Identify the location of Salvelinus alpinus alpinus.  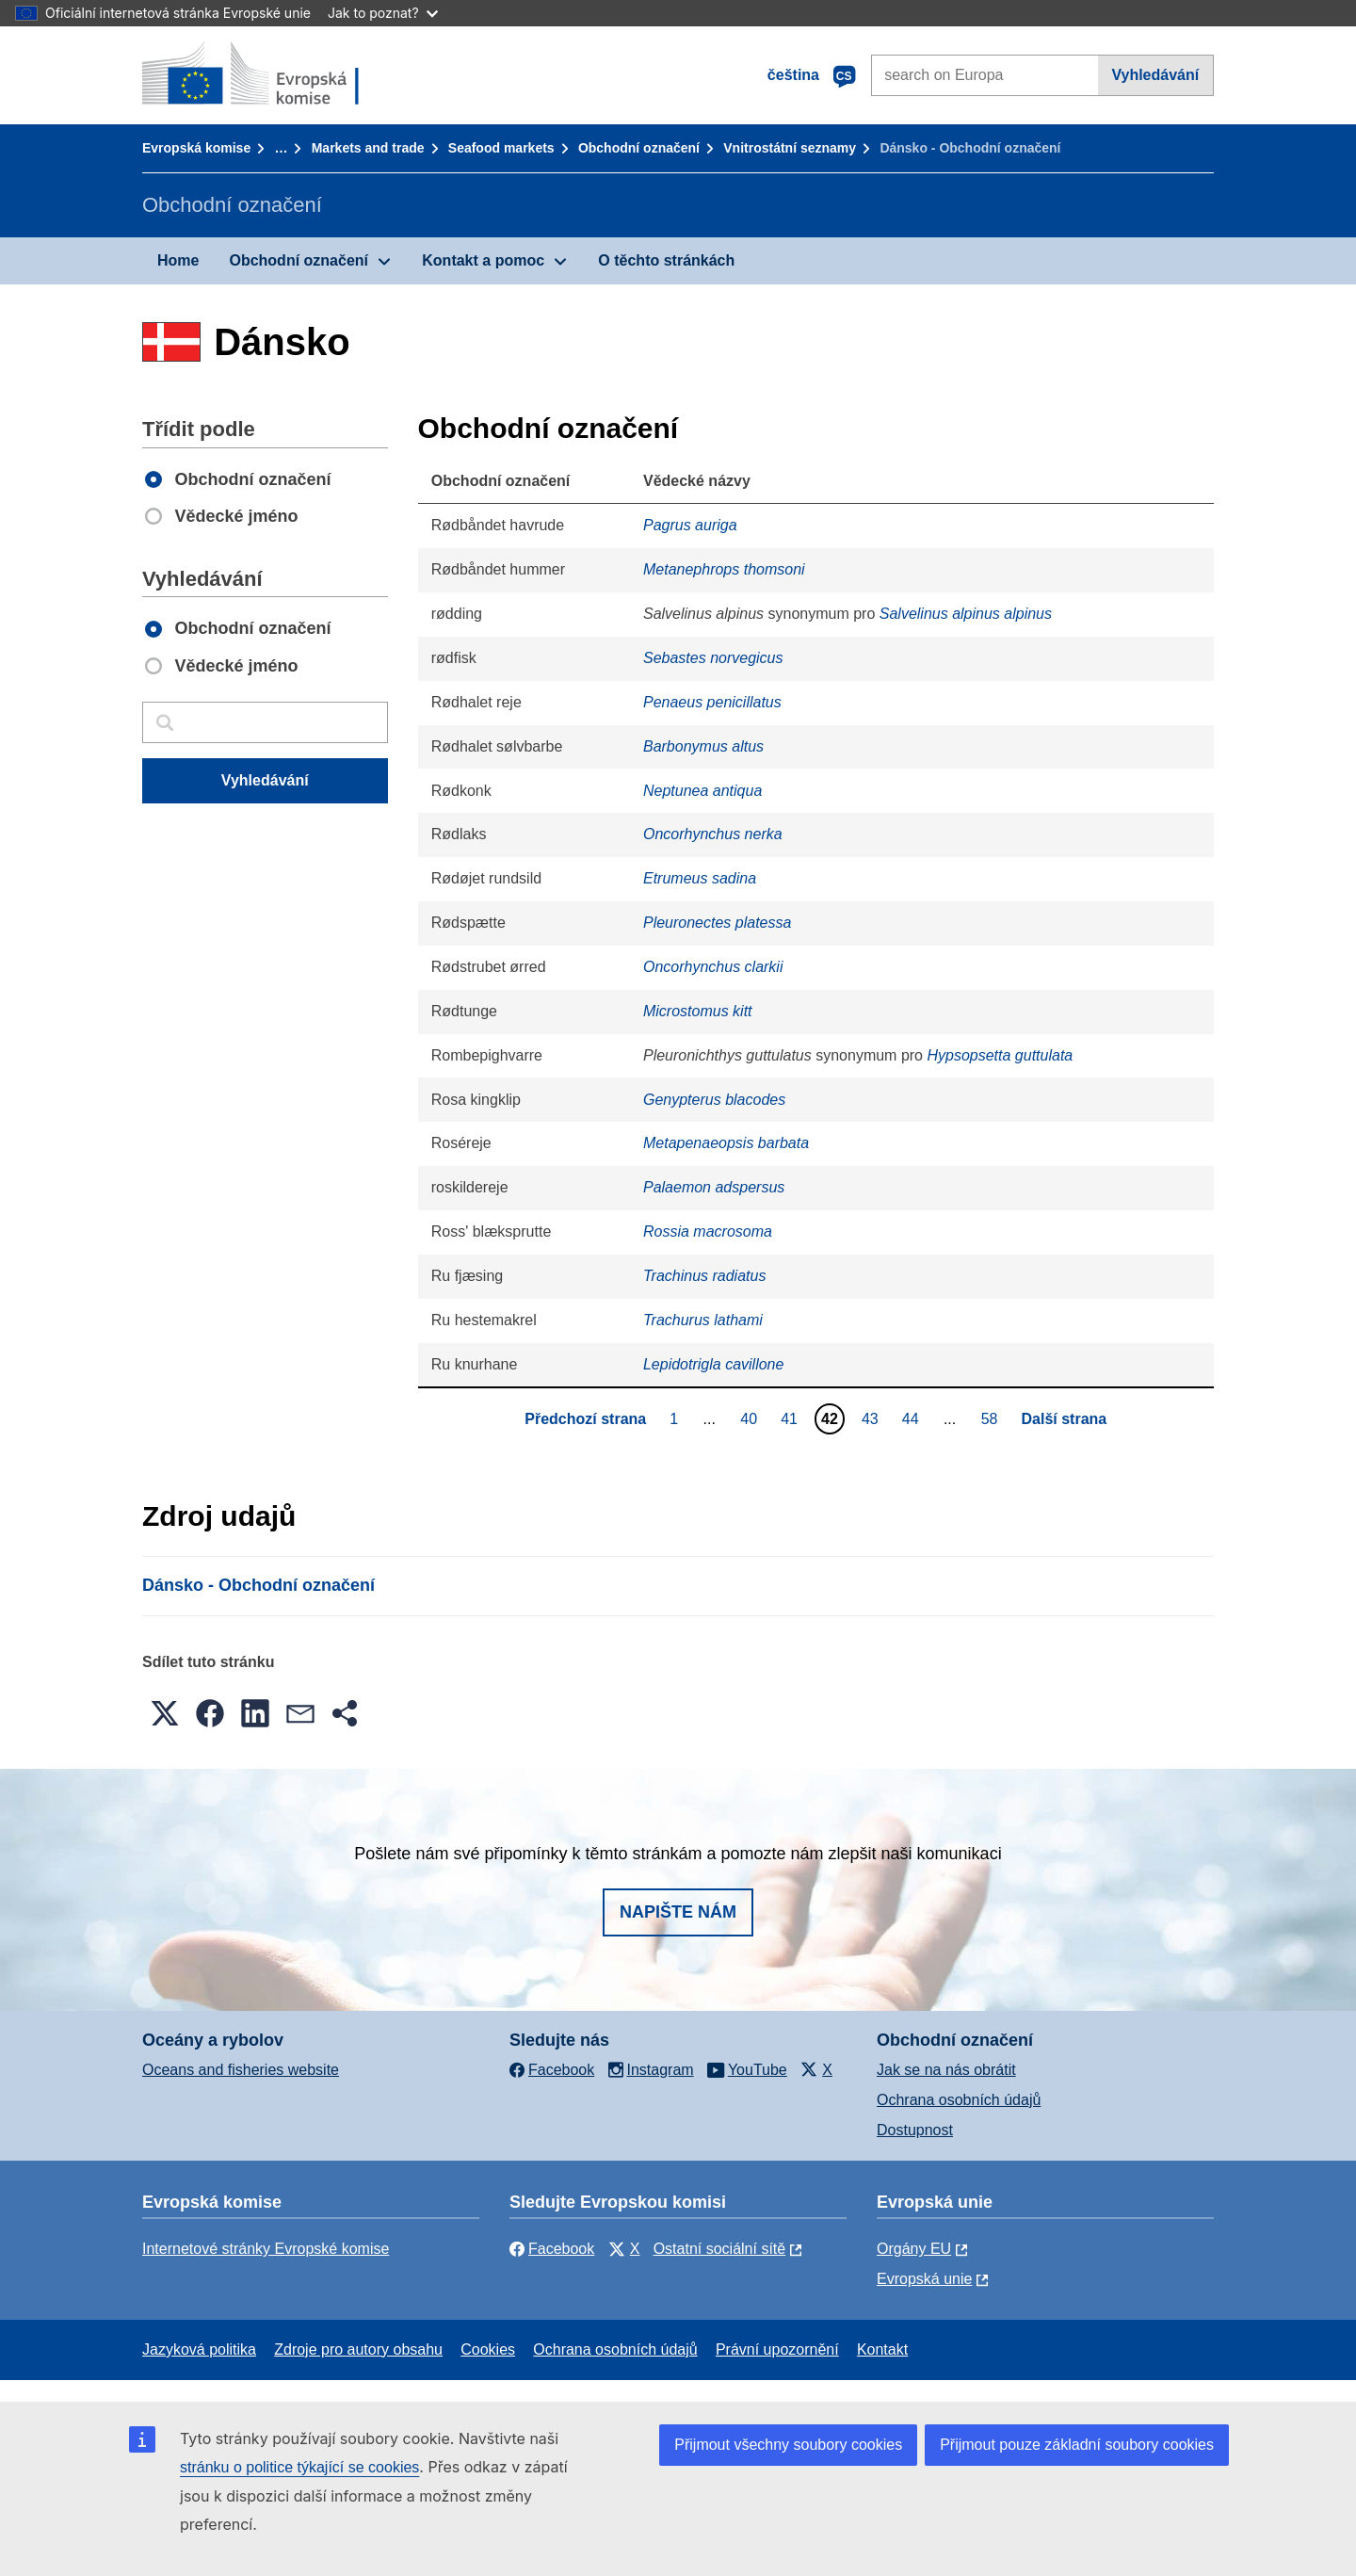
(966, 614).